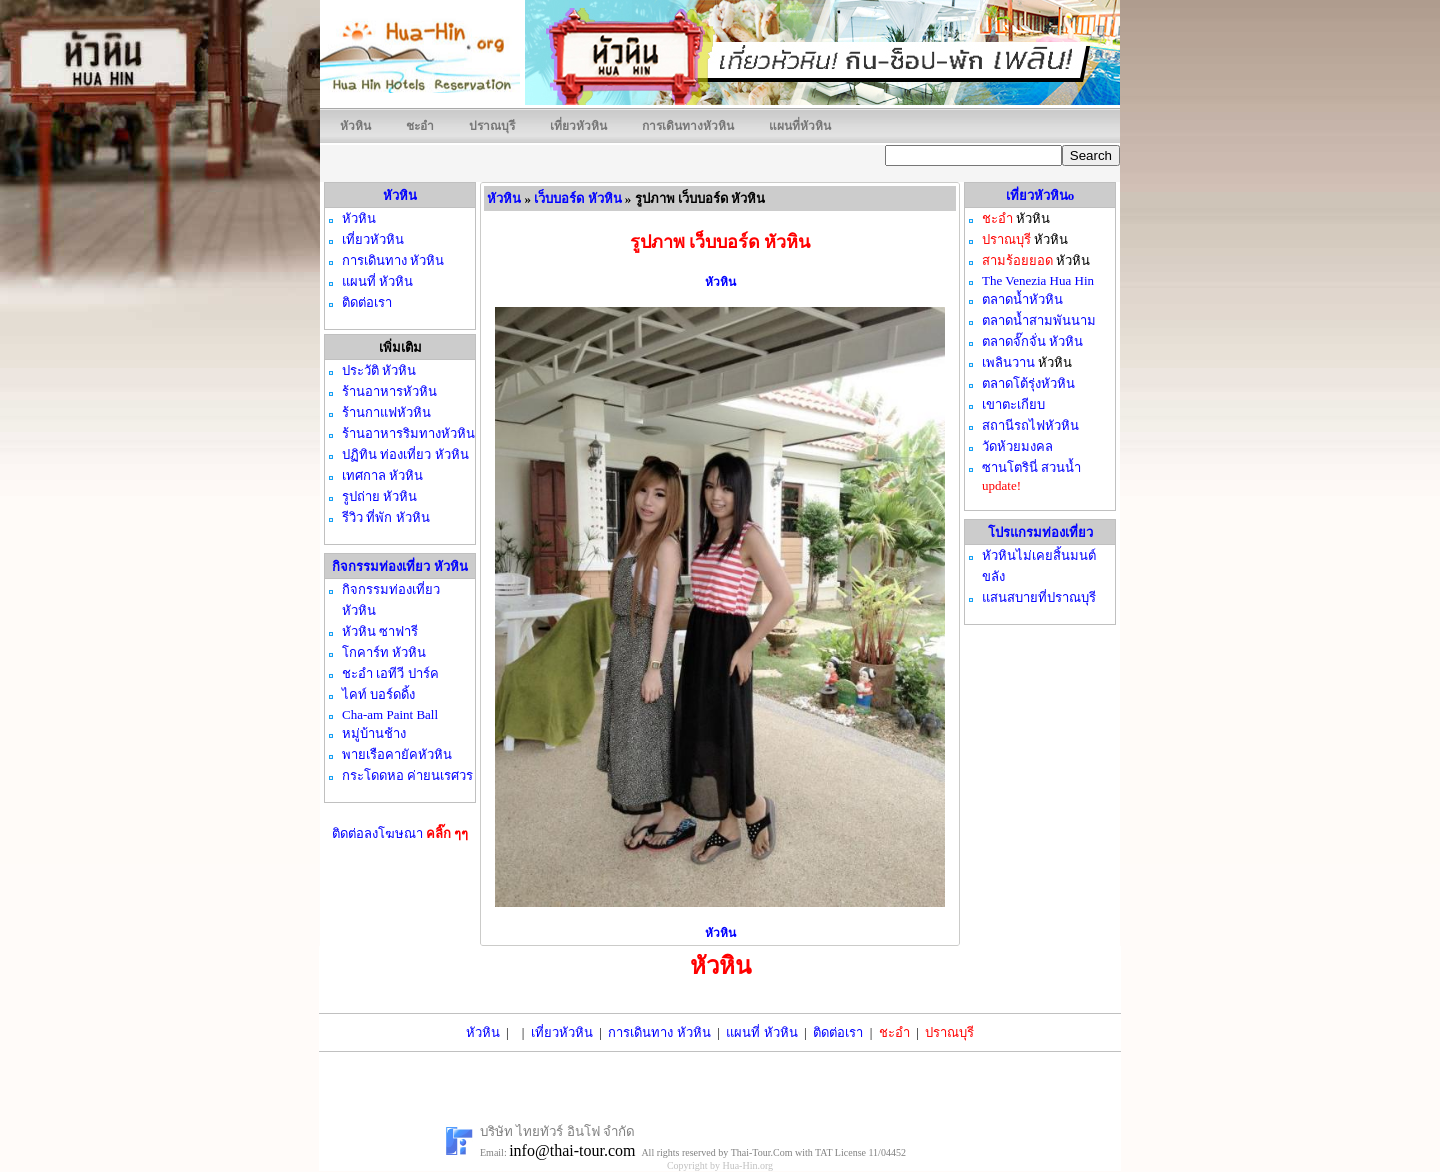 This screenshot has height=1172, width=1440. I want to click on ตลาดโต้รุ่งหัวหิน, so click(1028, 383).